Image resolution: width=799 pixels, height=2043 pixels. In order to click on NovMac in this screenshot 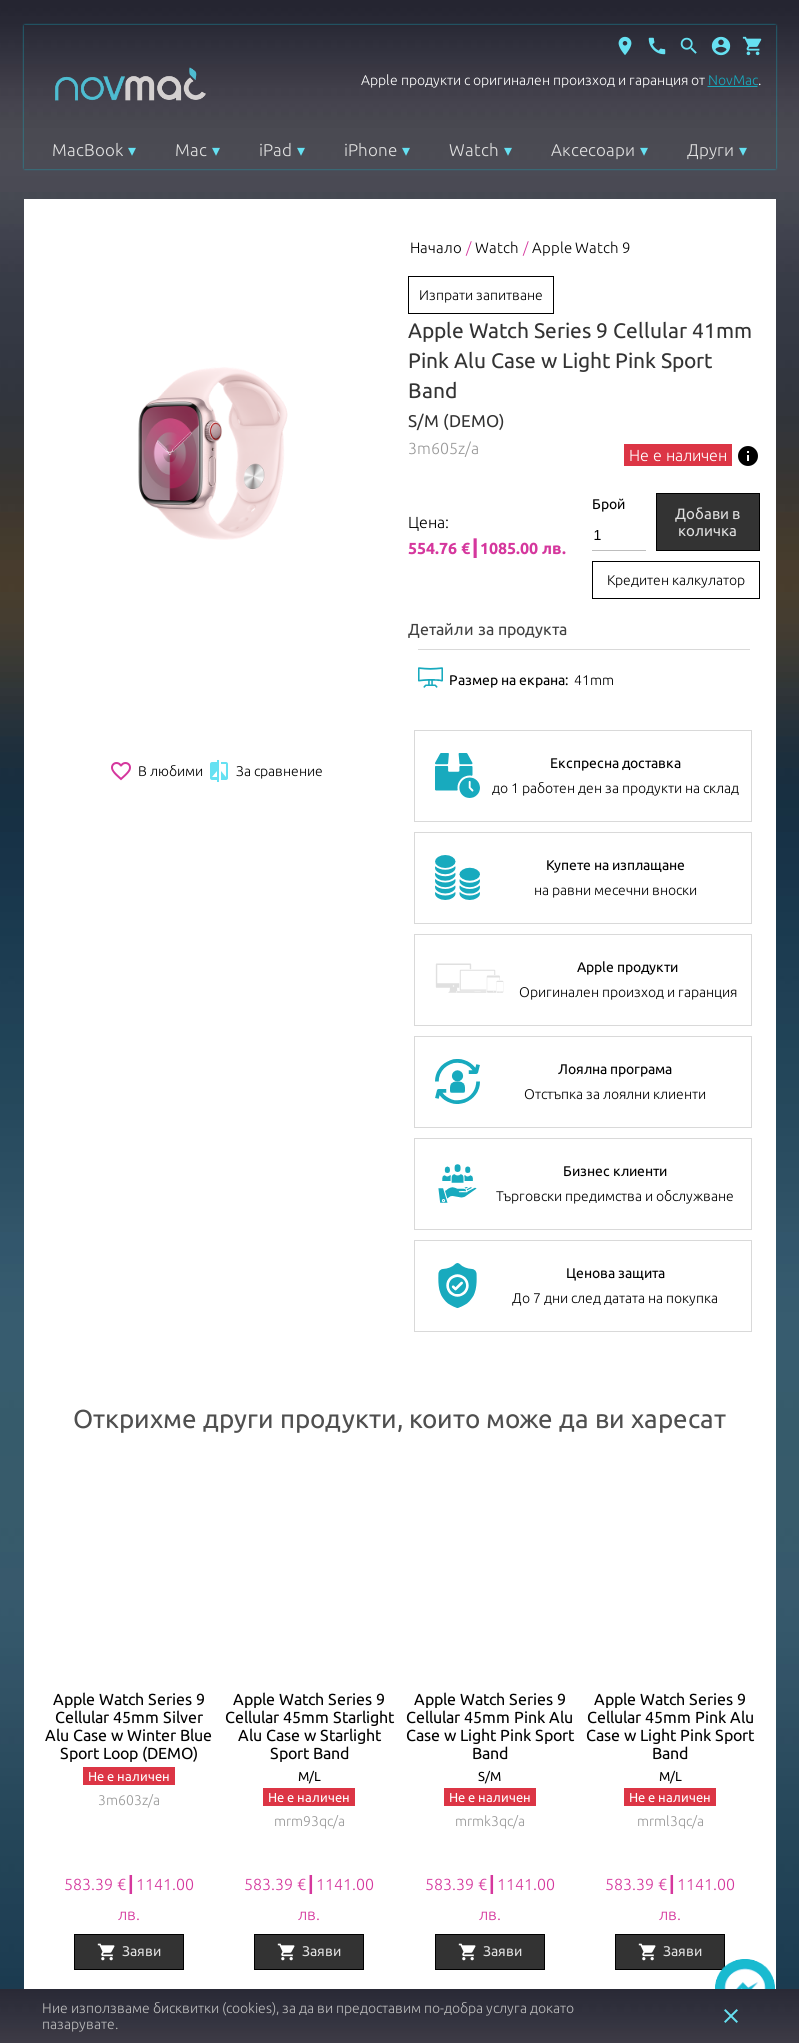, I will do `click(733, 80)`.